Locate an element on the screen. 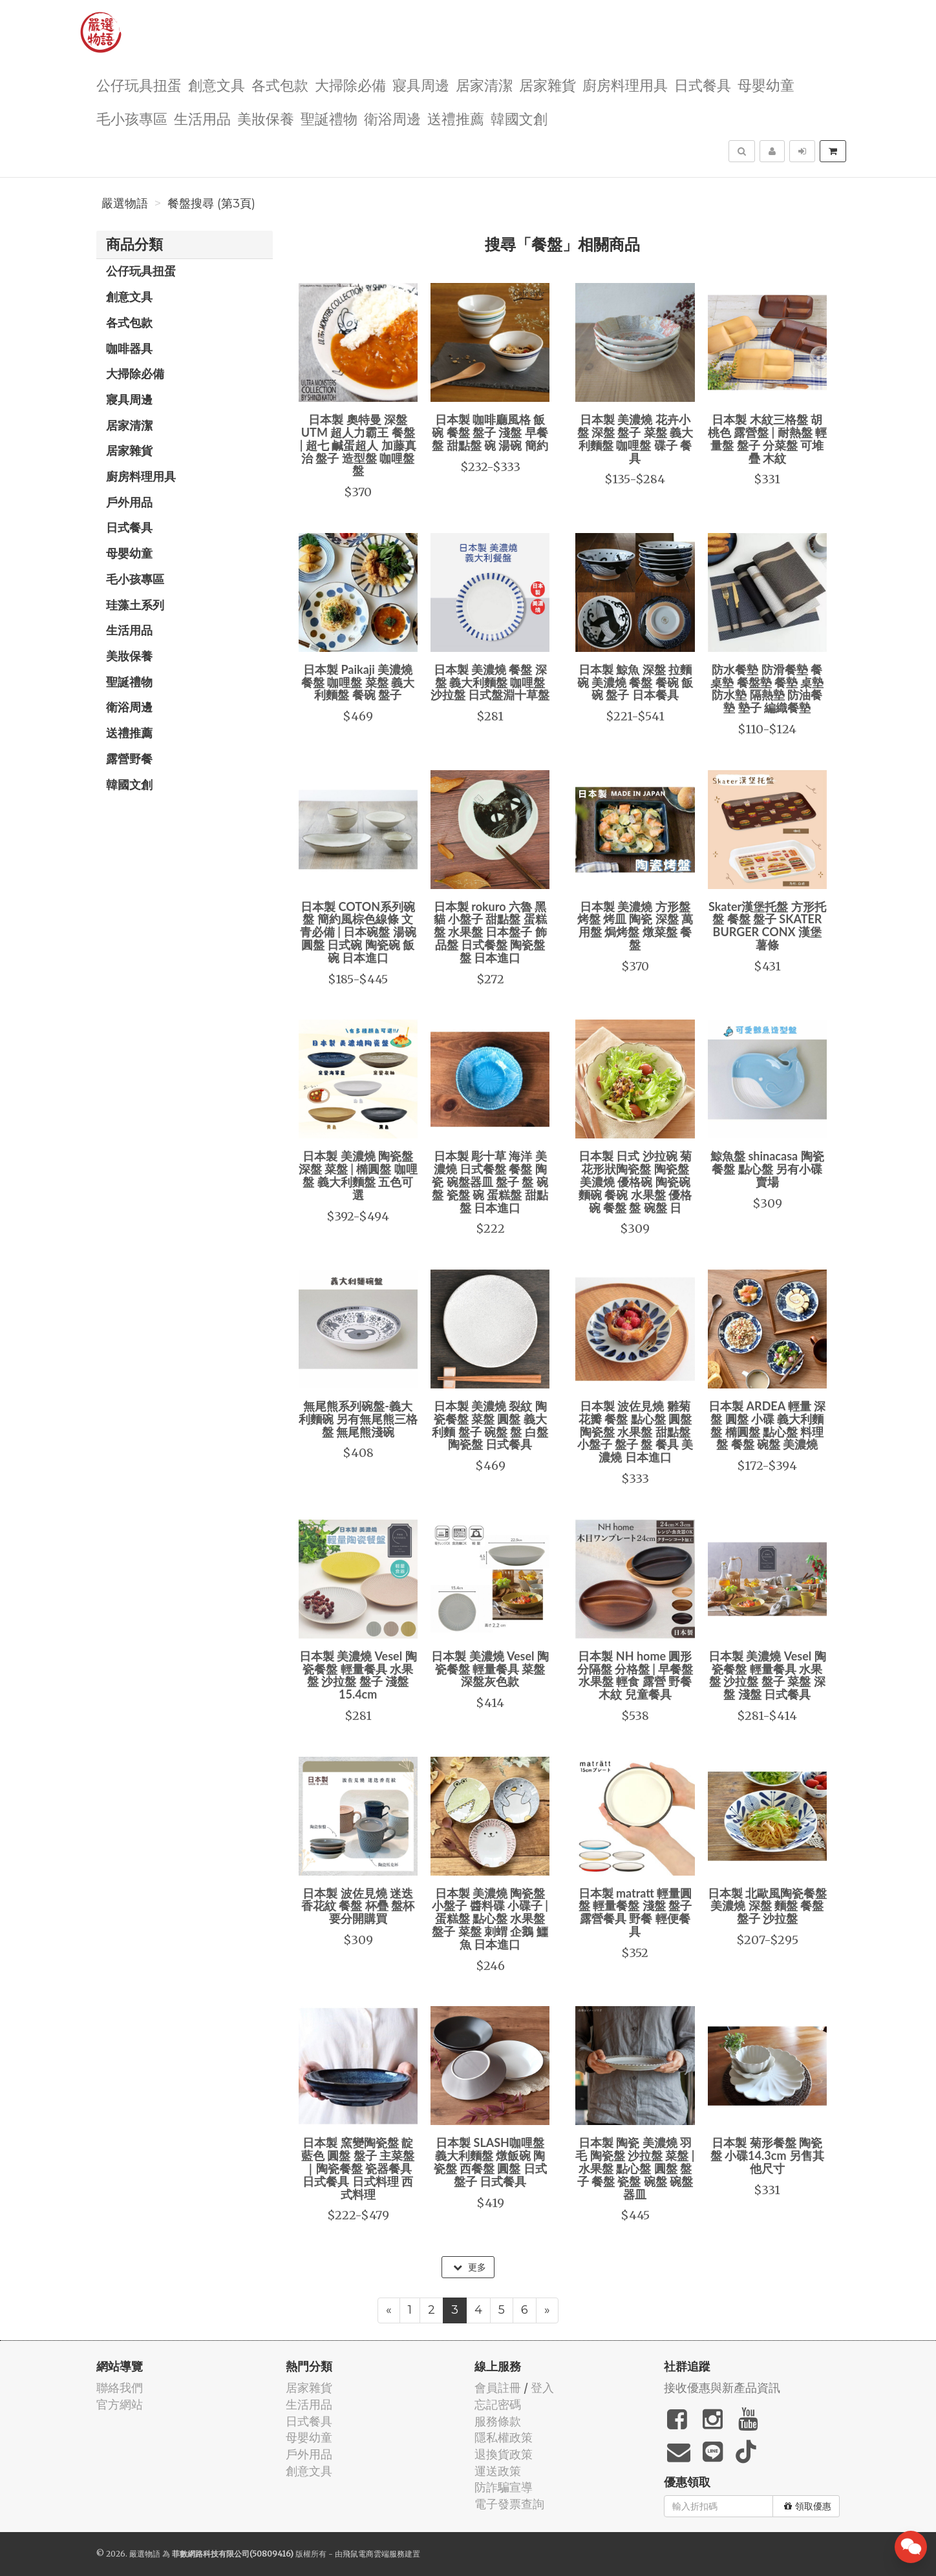 This screenshot has height=2576, width=936. 服務條款 is located at coordinates (497, 2421).